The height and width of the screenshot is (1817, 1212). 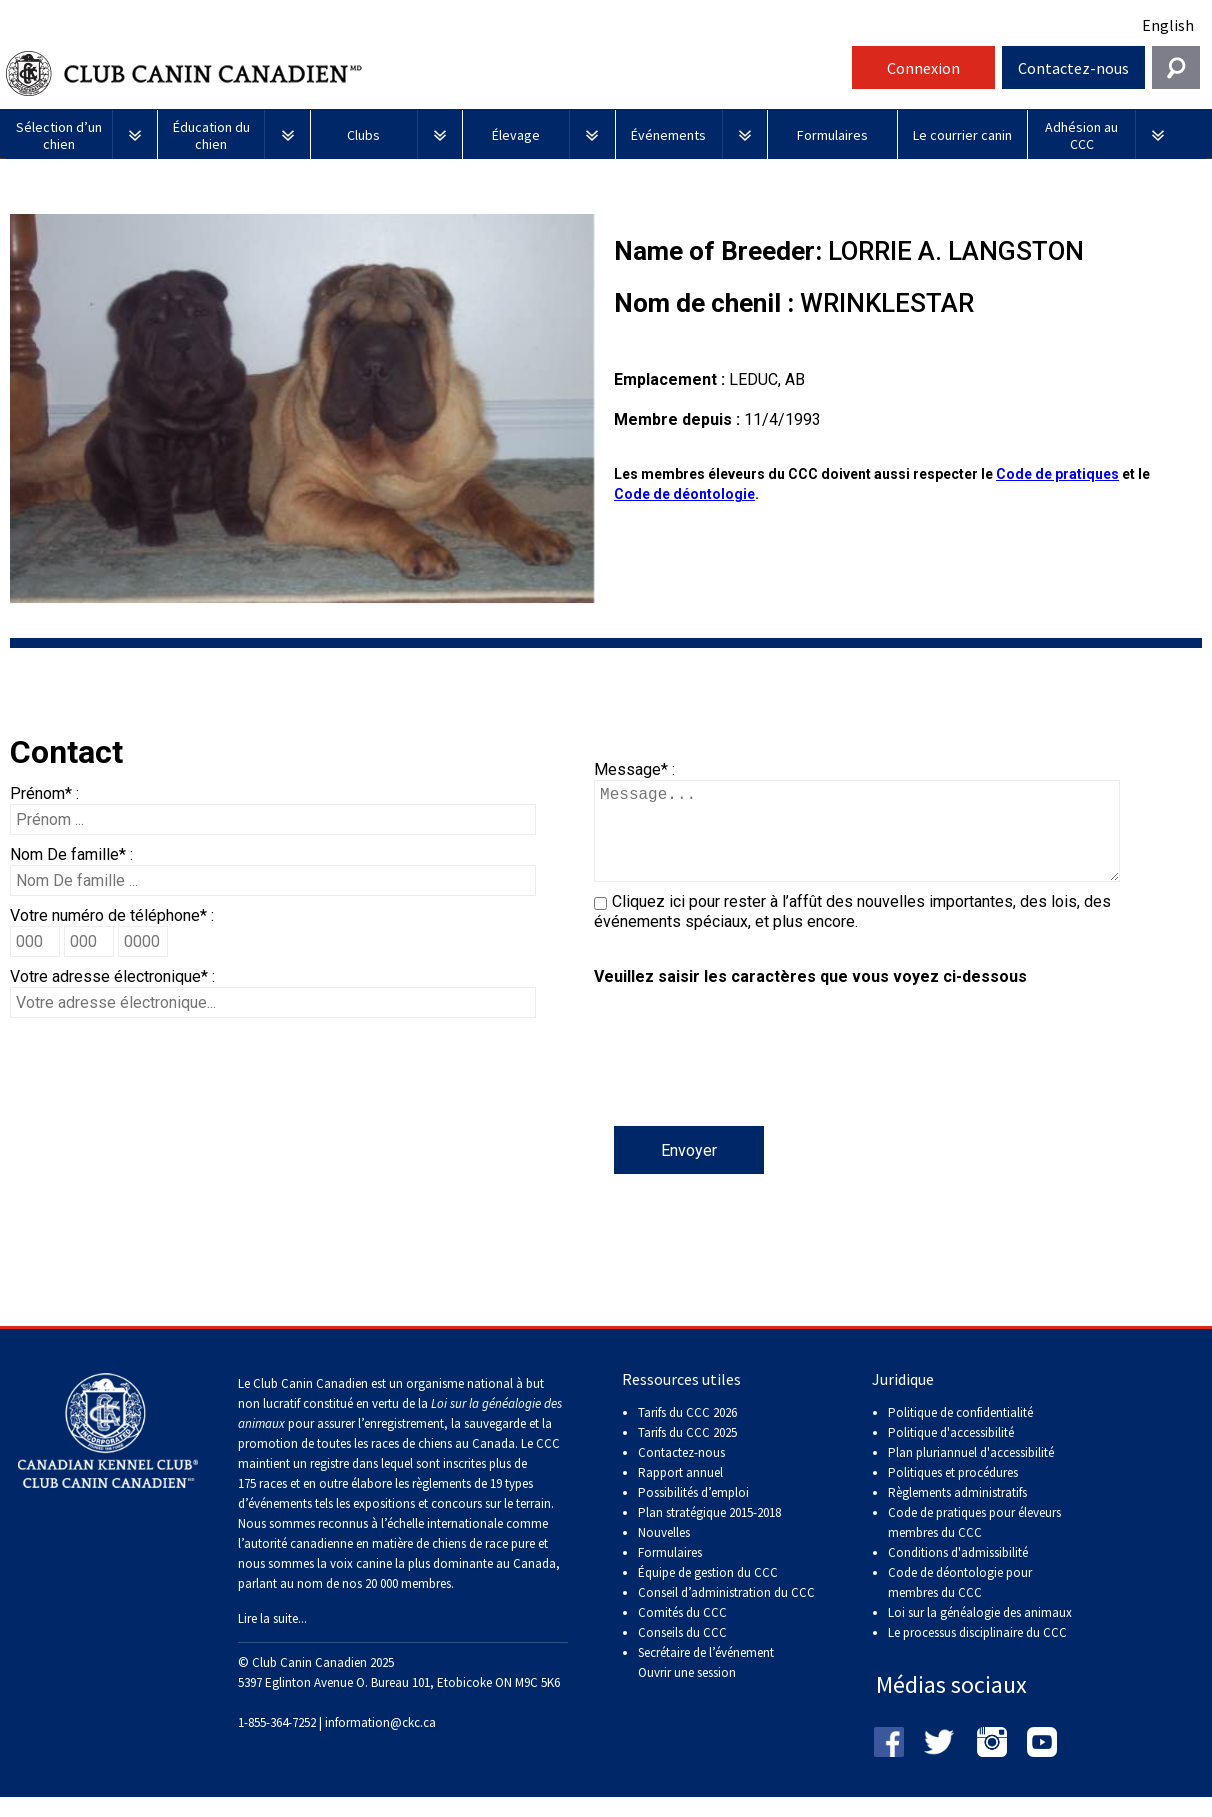 I want to click on Règlements administratifs, so click(x=957, y=1512).